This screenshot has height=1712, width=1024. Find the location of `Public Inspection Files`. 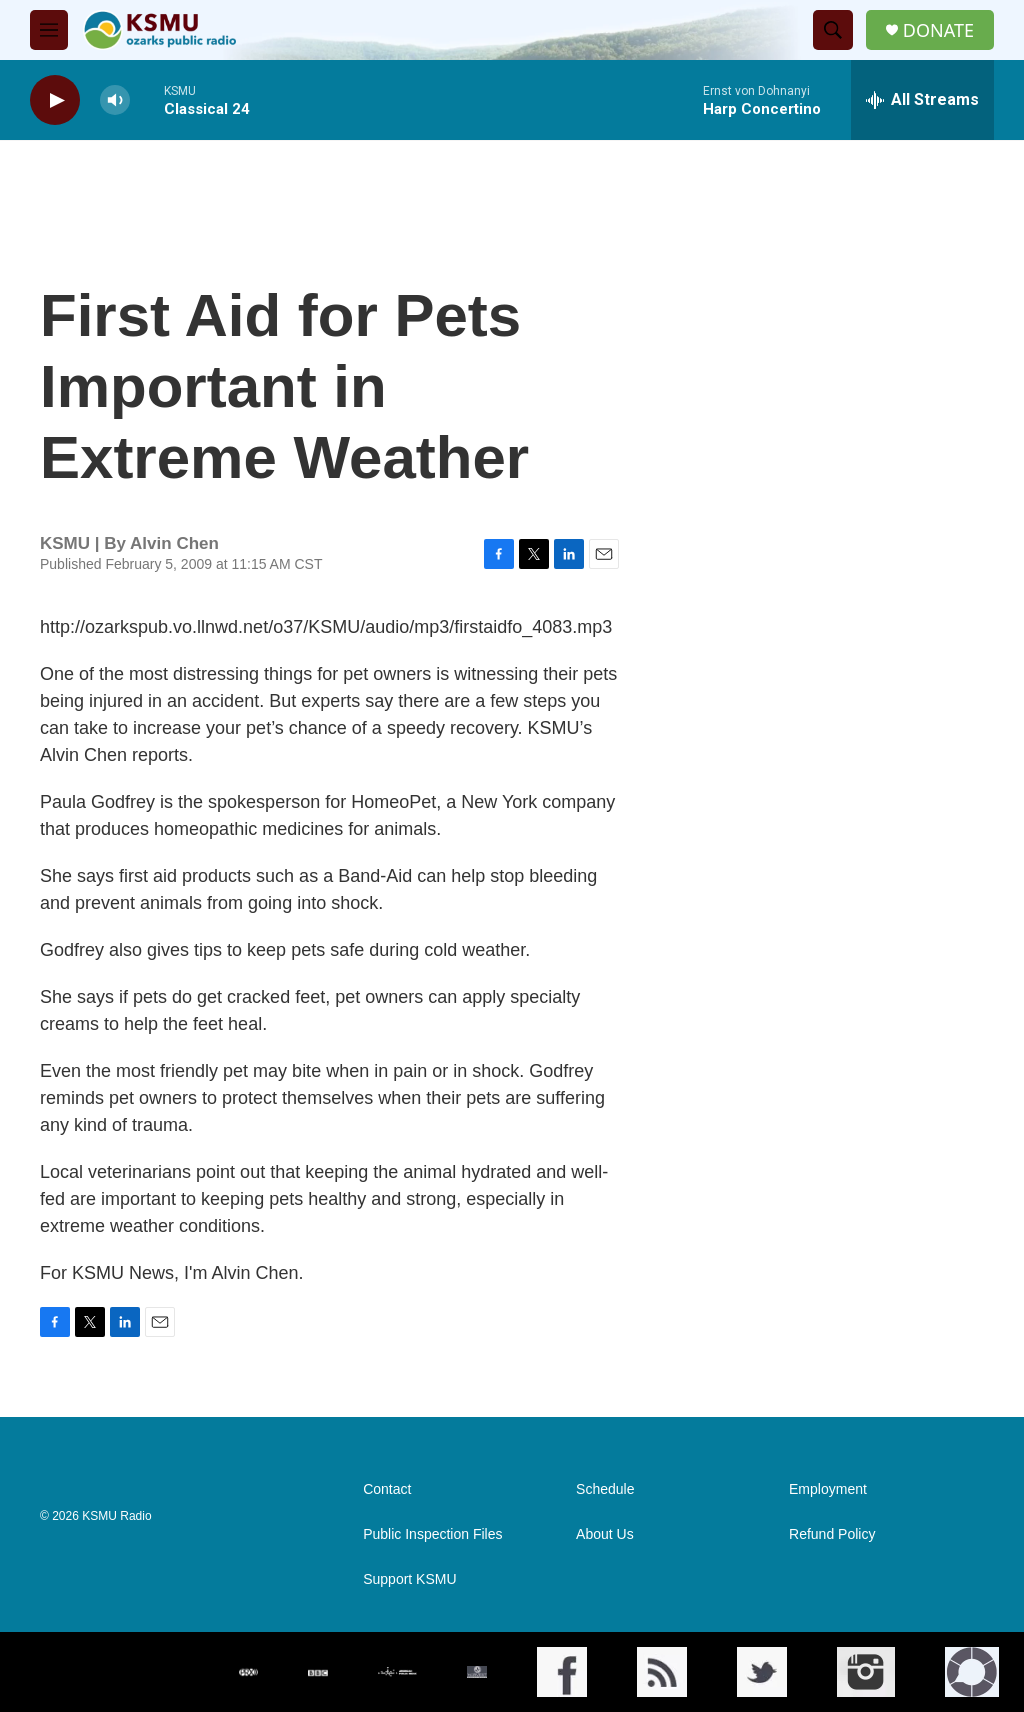

Public Inspection Files is located at coordinates (432, 1534).